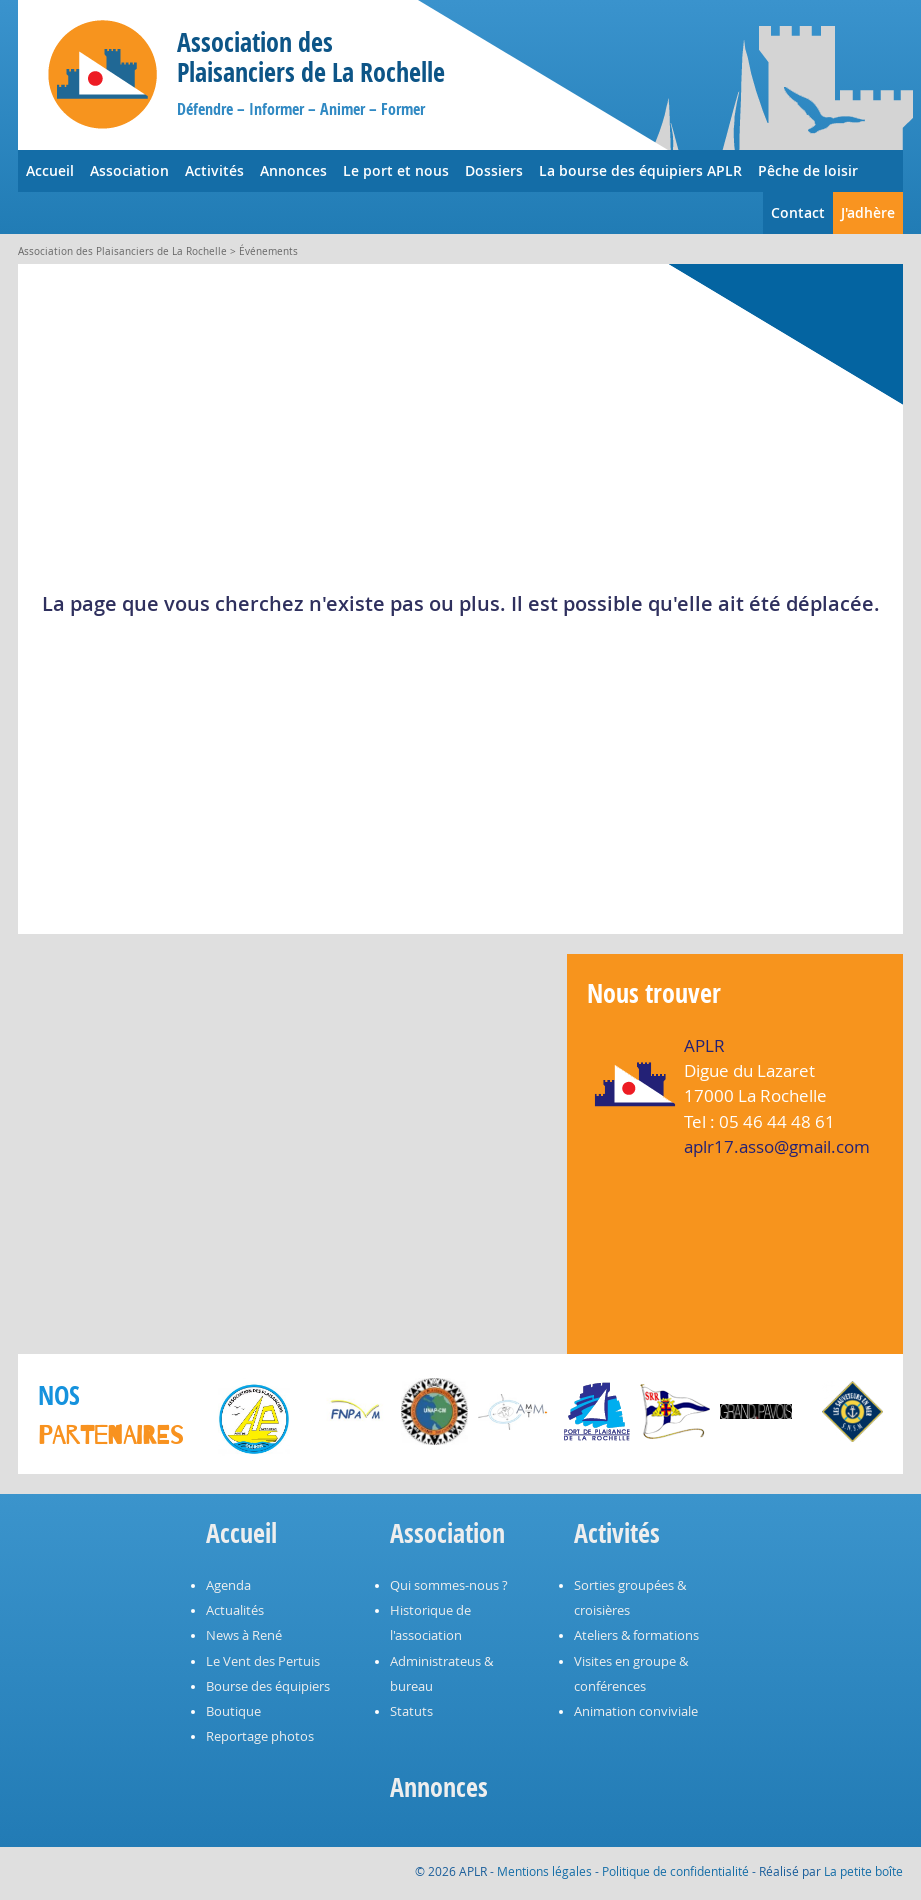 This screenshot has height=1900, width=921. Describe the element at coordinates (214, 170) in the screenshot. I see `Activités` at that location.